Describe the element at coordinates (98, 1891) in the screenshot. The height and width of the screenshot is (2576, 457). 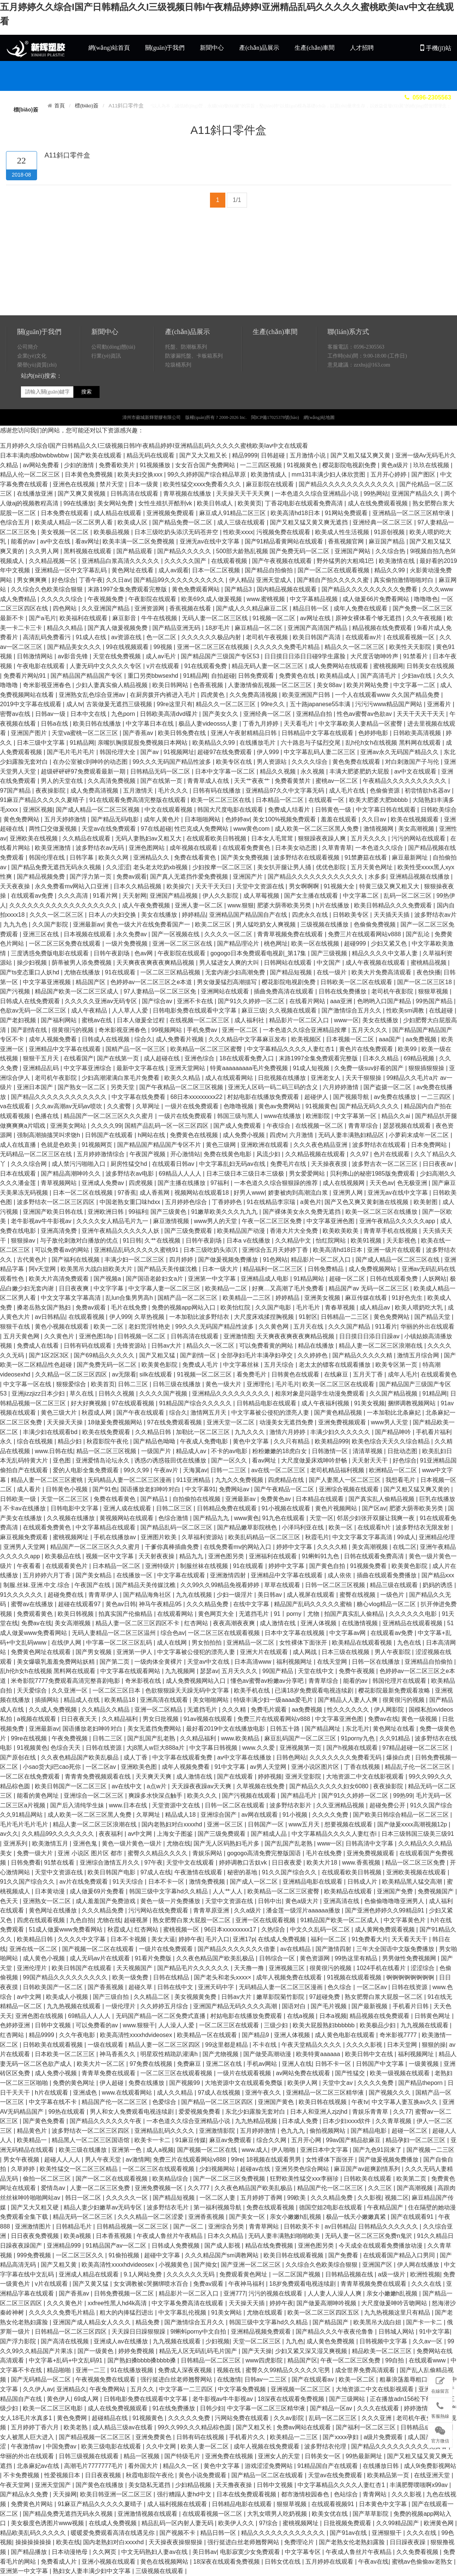
I see `成人做爰69片免费看` at that location.